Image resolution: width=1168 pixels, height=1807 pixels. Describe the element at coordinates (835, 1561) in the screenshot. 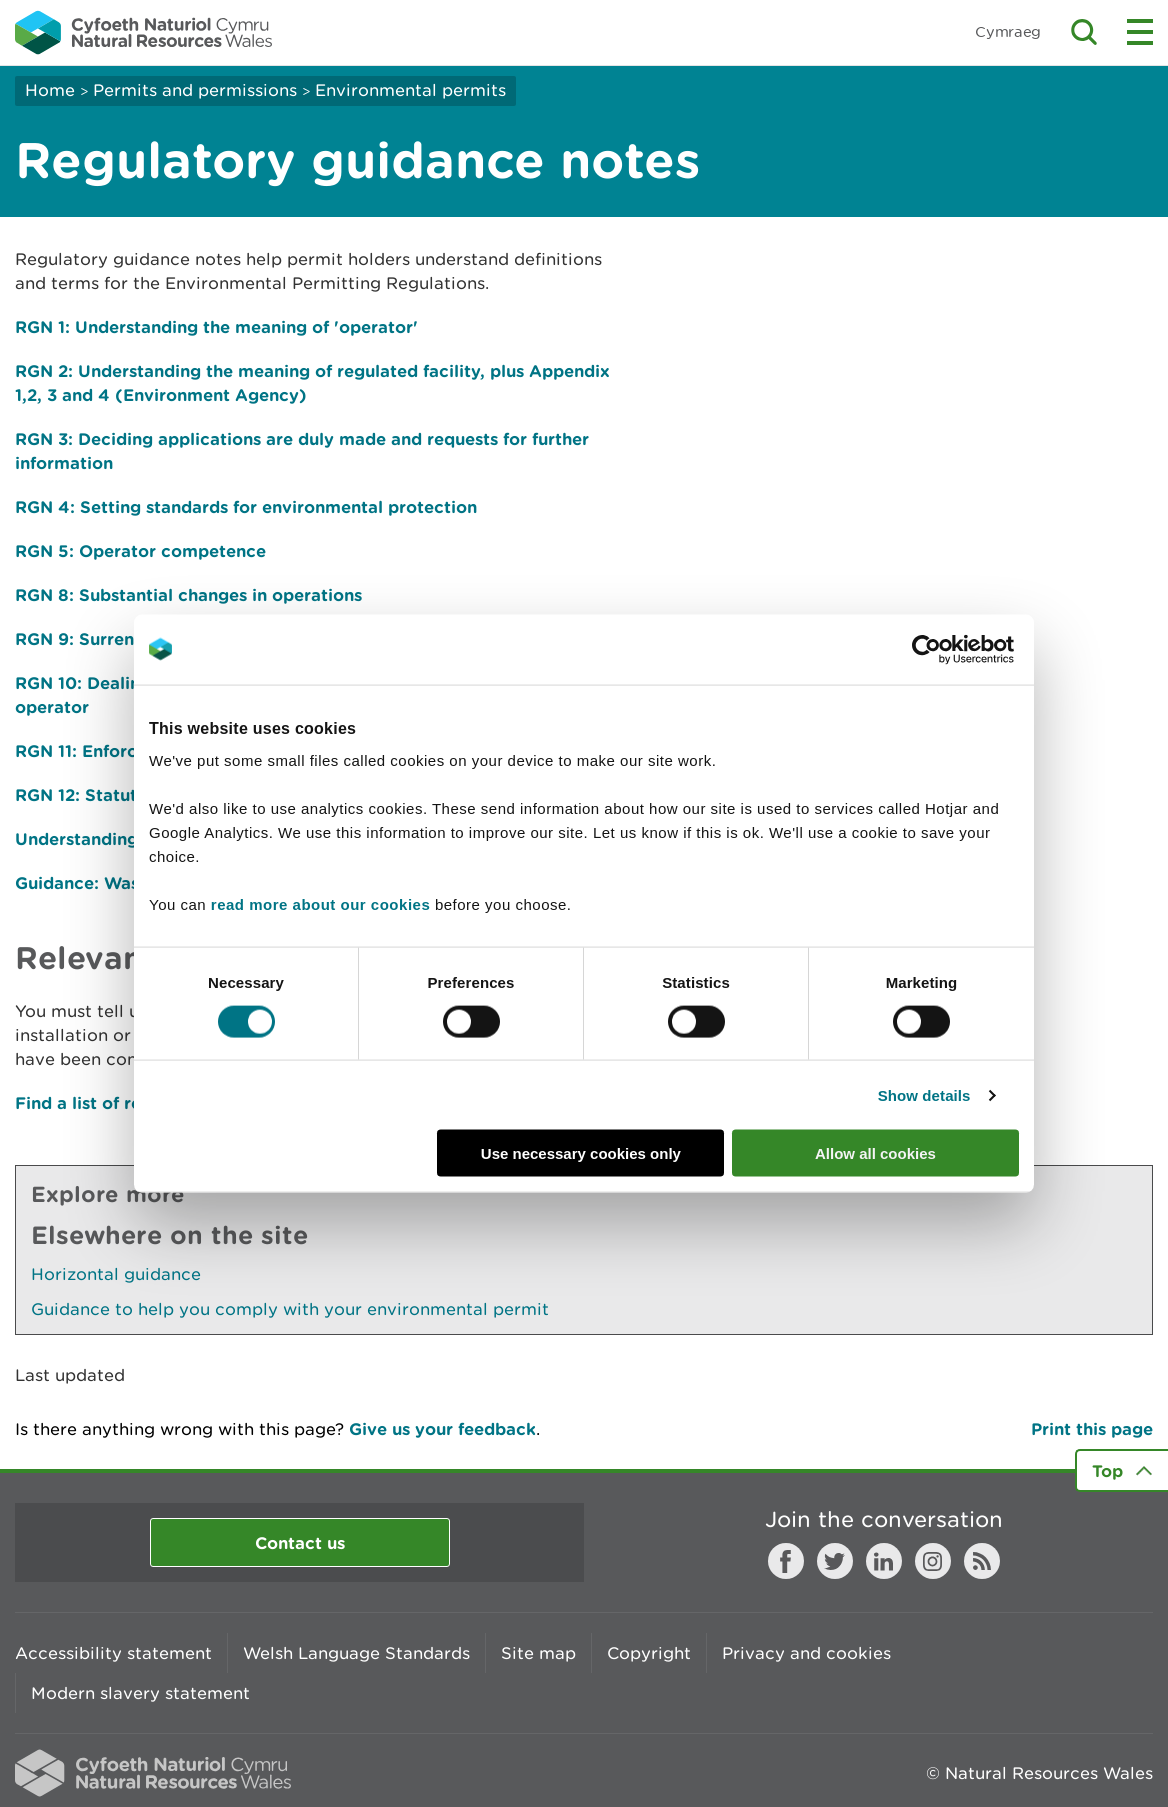

I see `Twitter` at that location.